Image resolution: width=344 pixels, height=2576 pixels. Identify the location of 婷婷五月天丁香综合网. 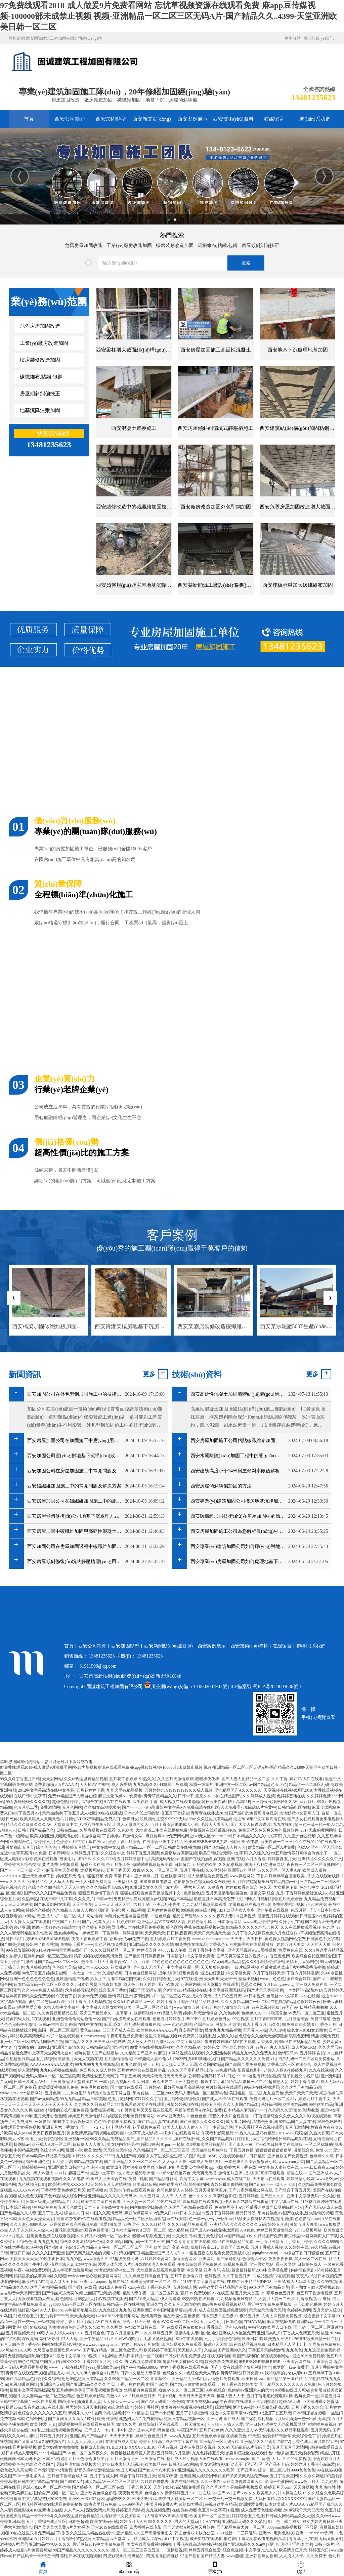
(257, 2138).